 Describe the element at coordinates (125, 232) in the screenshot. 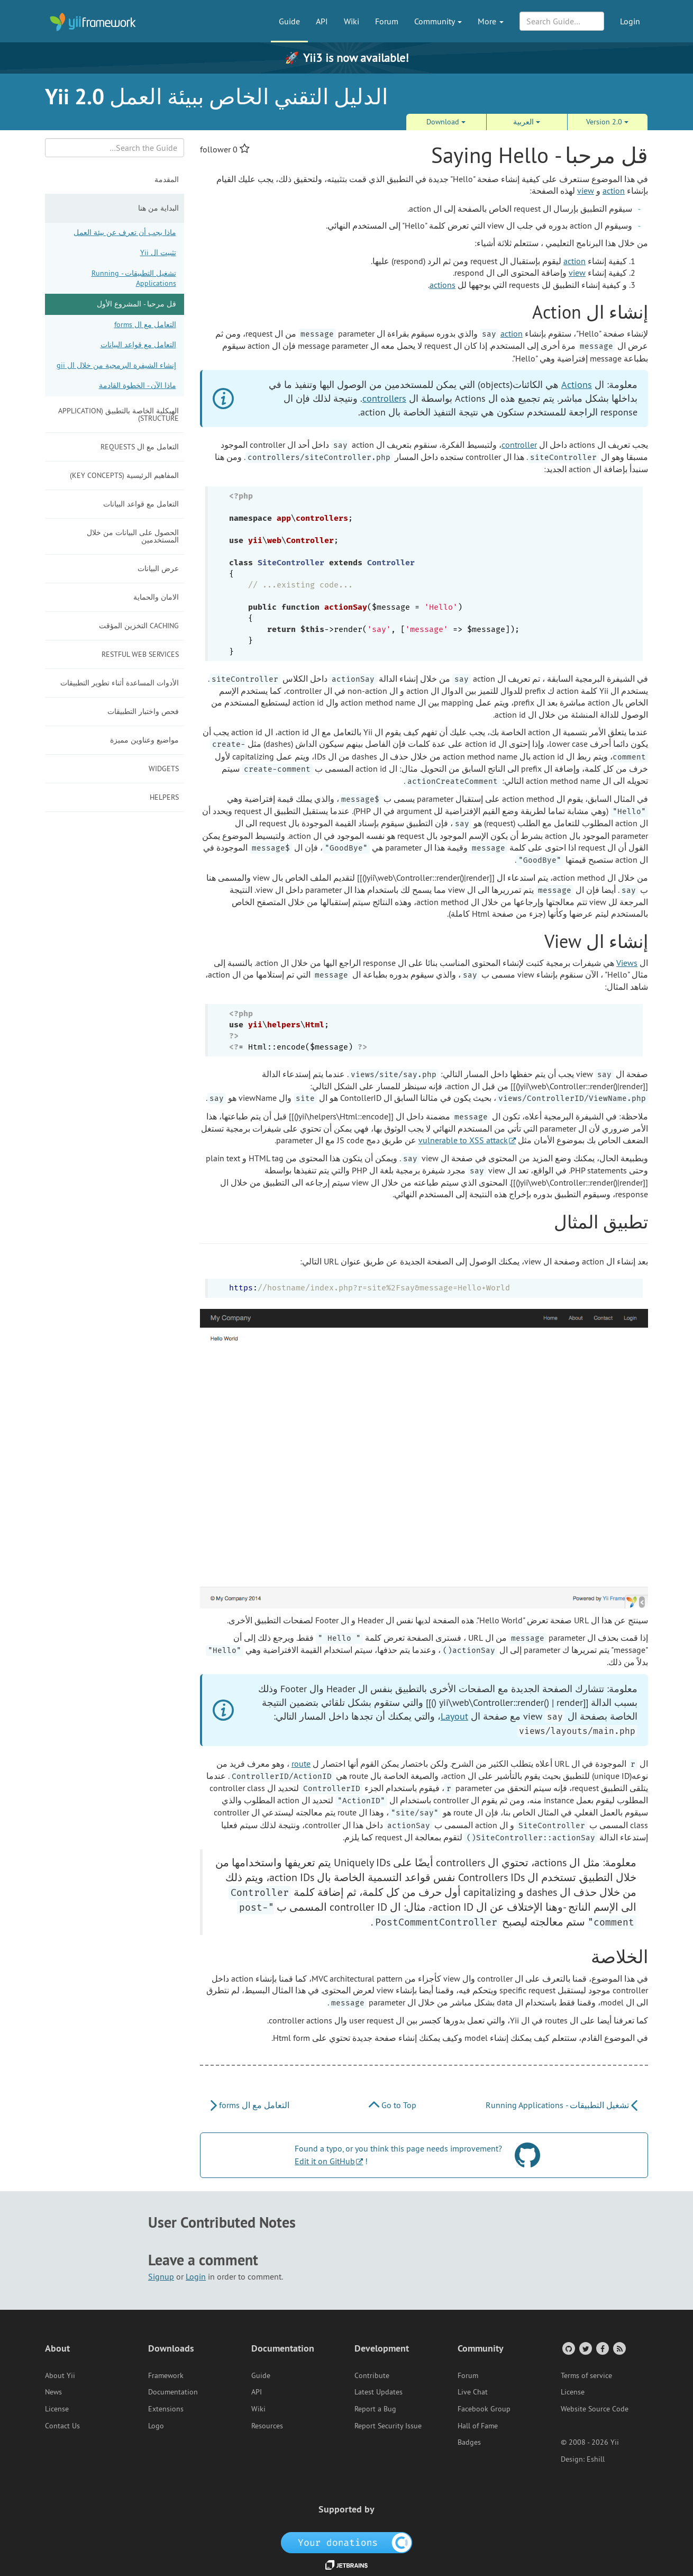

I see `ماذا يجب أن تعرف عن بيئة العمل` at that location.